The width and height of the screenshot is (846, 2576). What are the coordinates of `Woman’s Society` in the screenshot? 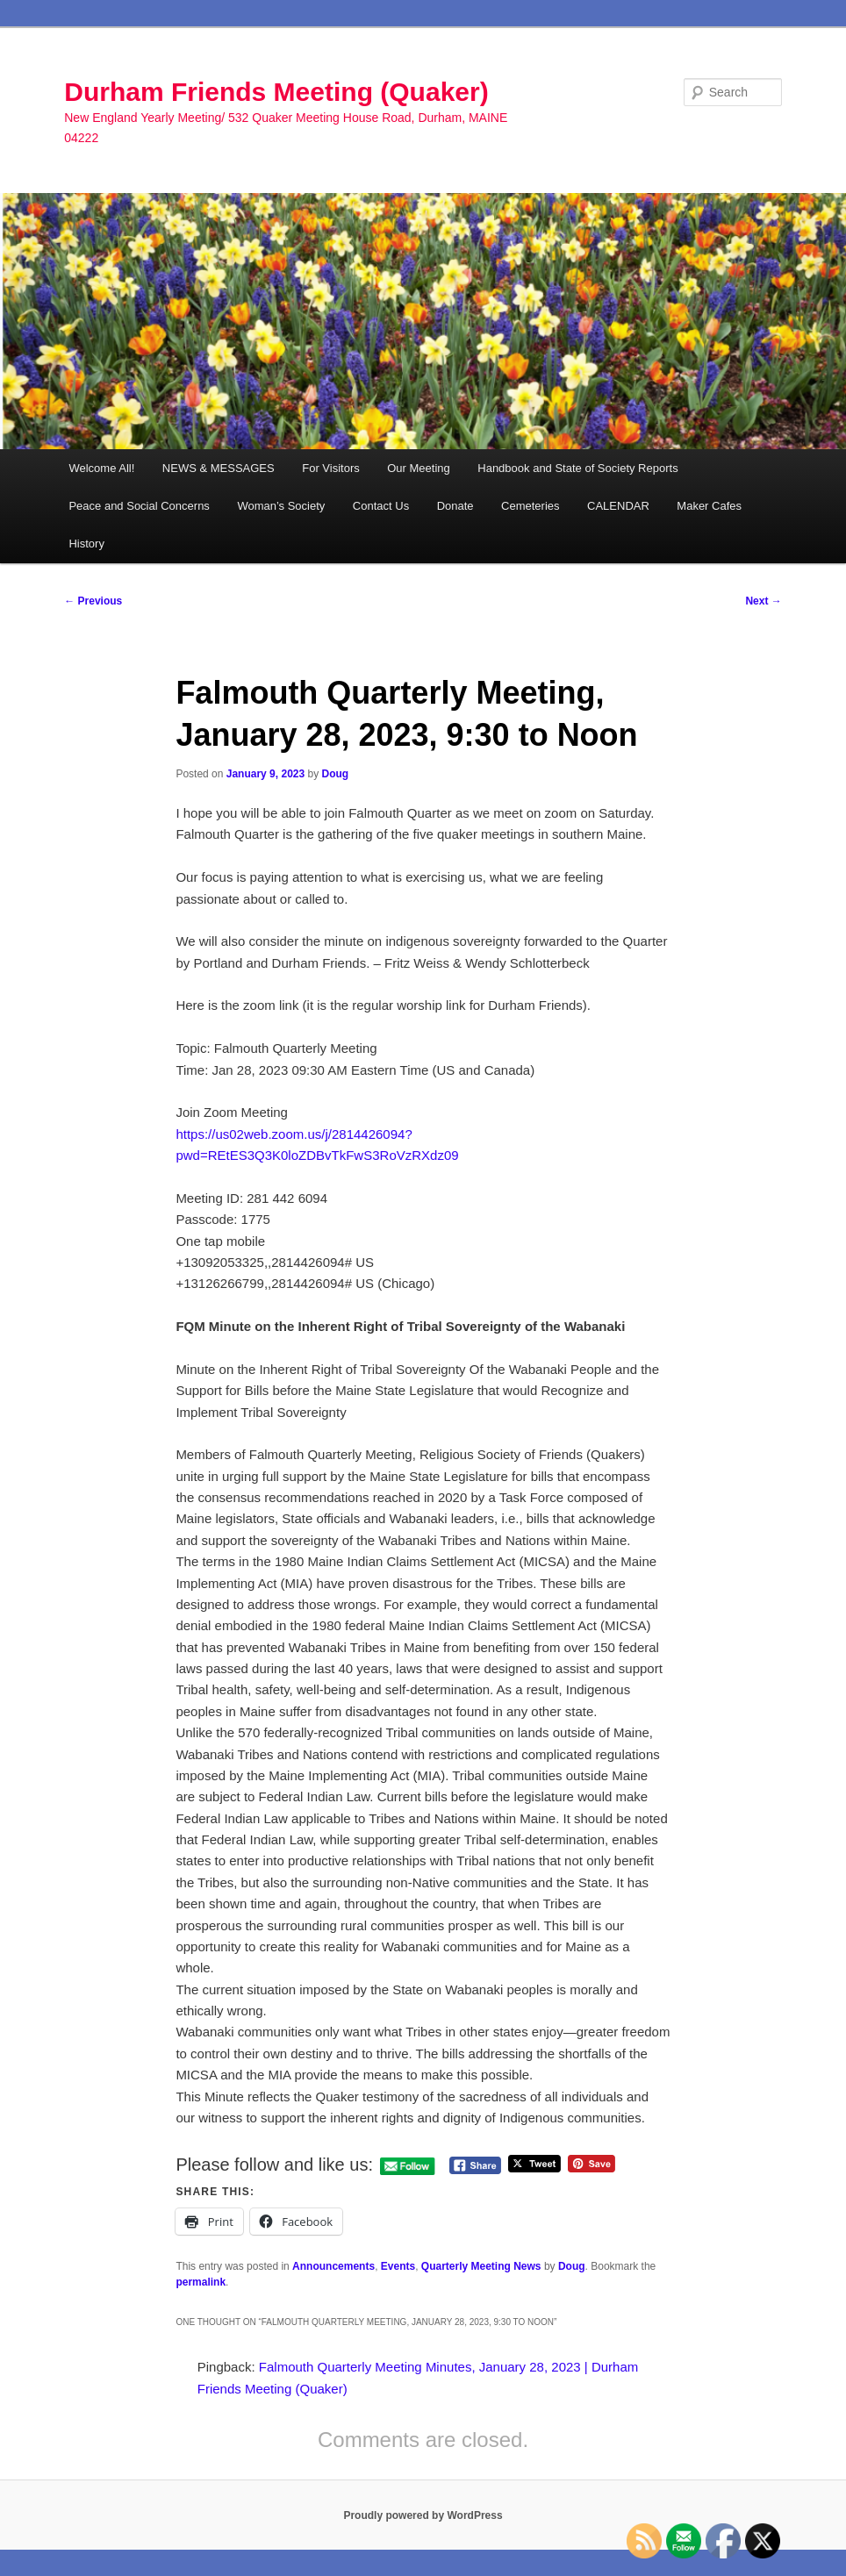 It's located at (281, 505).